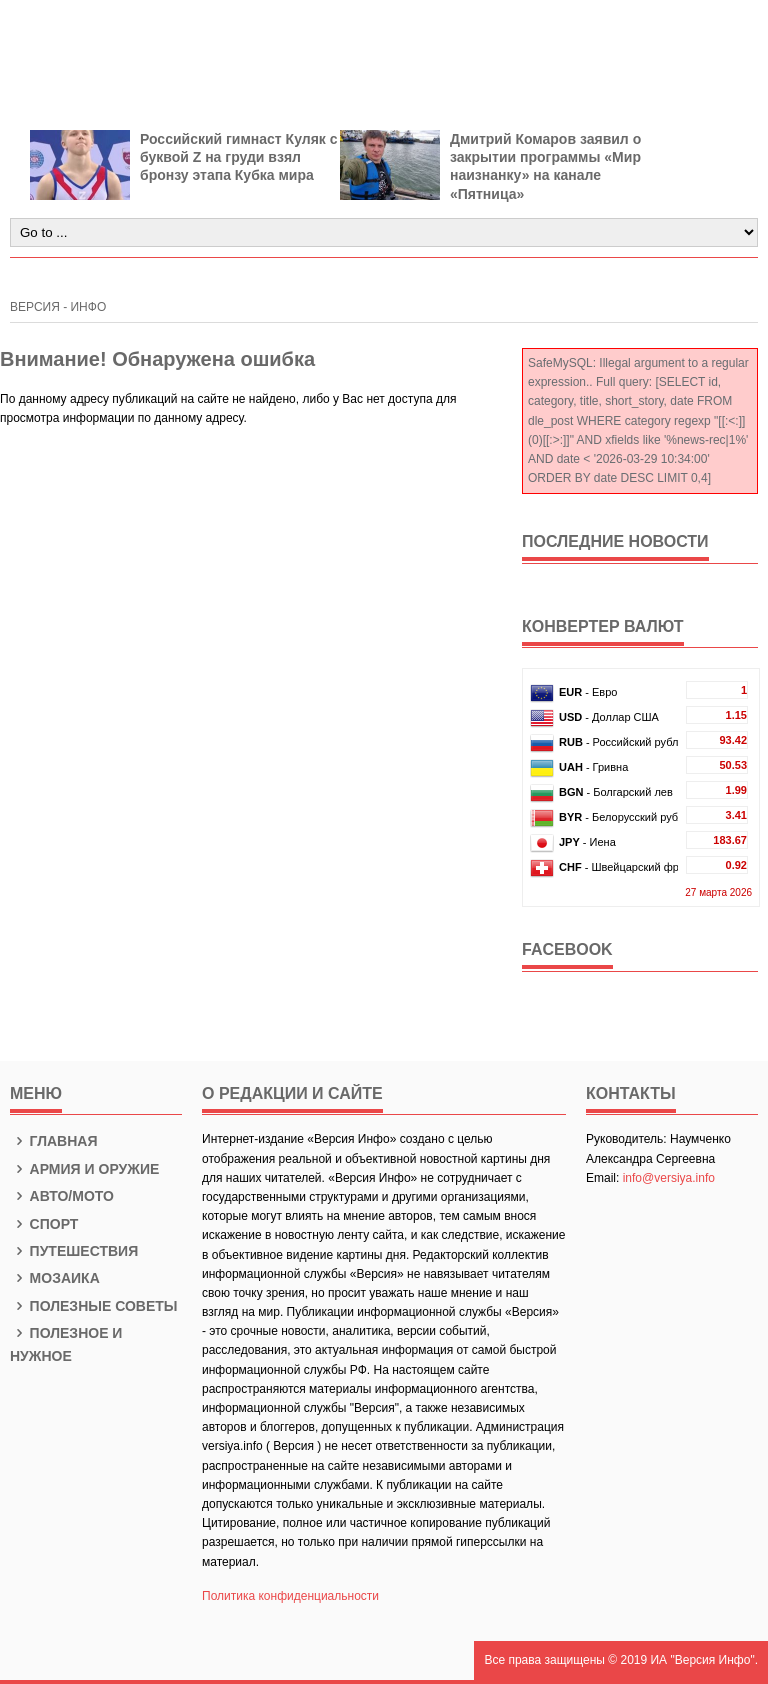 The width and height of the screenshot is (768, 1684). Describe the element at coordinates (631, 1093) in the screenshot. I see `КОНТАКТЫ` at that location.